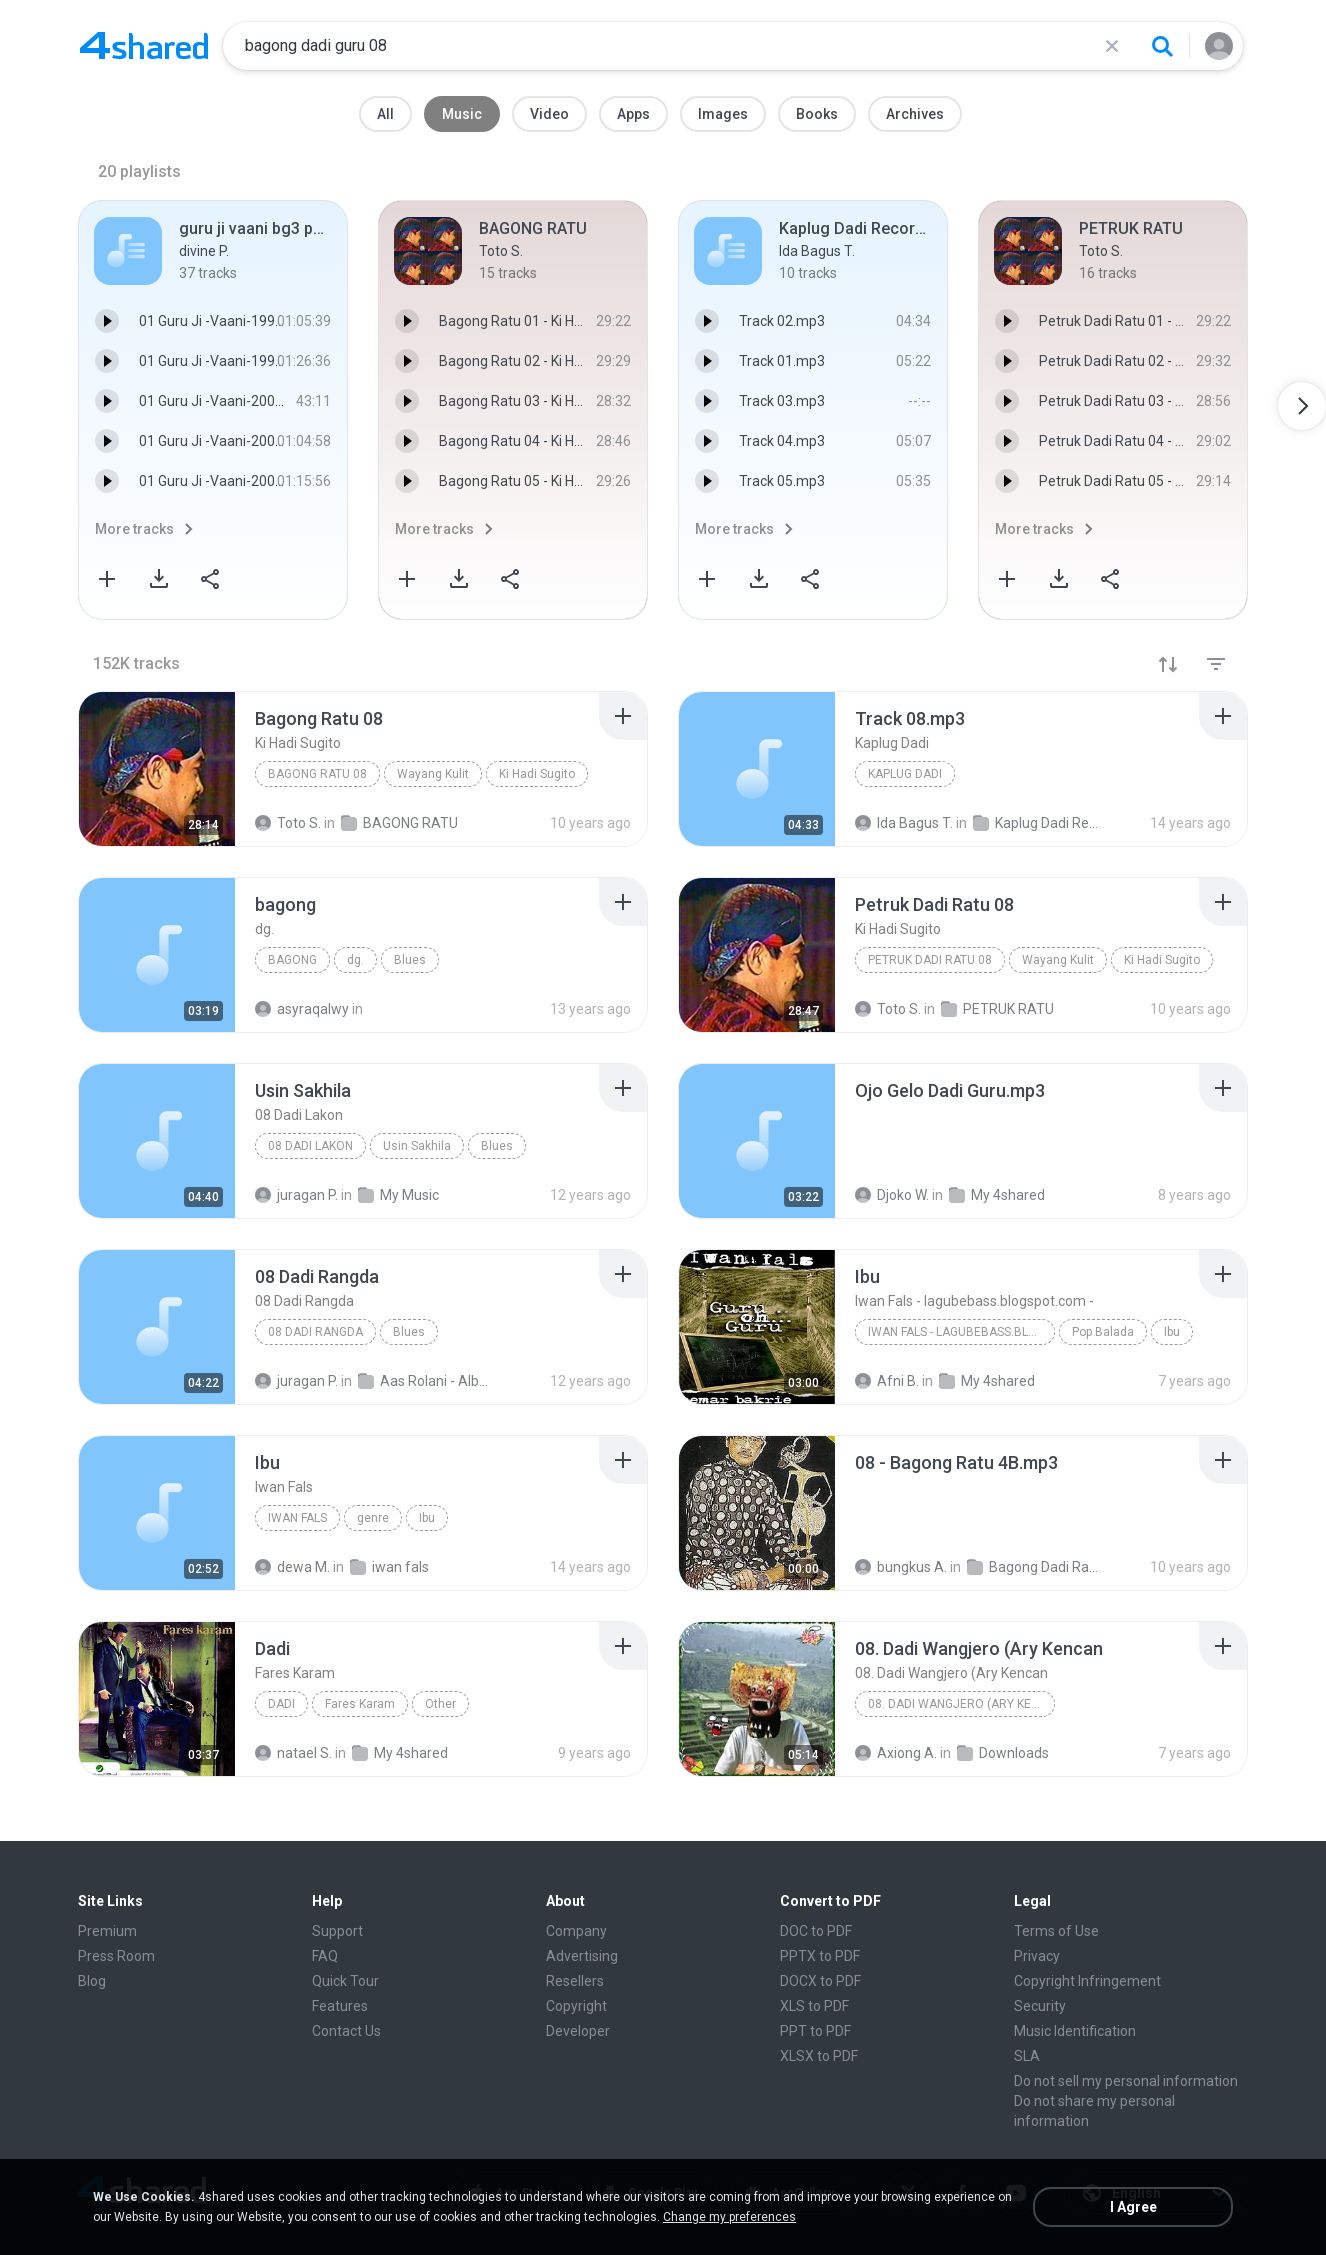  I want to click on Other, so click(440, 1704).